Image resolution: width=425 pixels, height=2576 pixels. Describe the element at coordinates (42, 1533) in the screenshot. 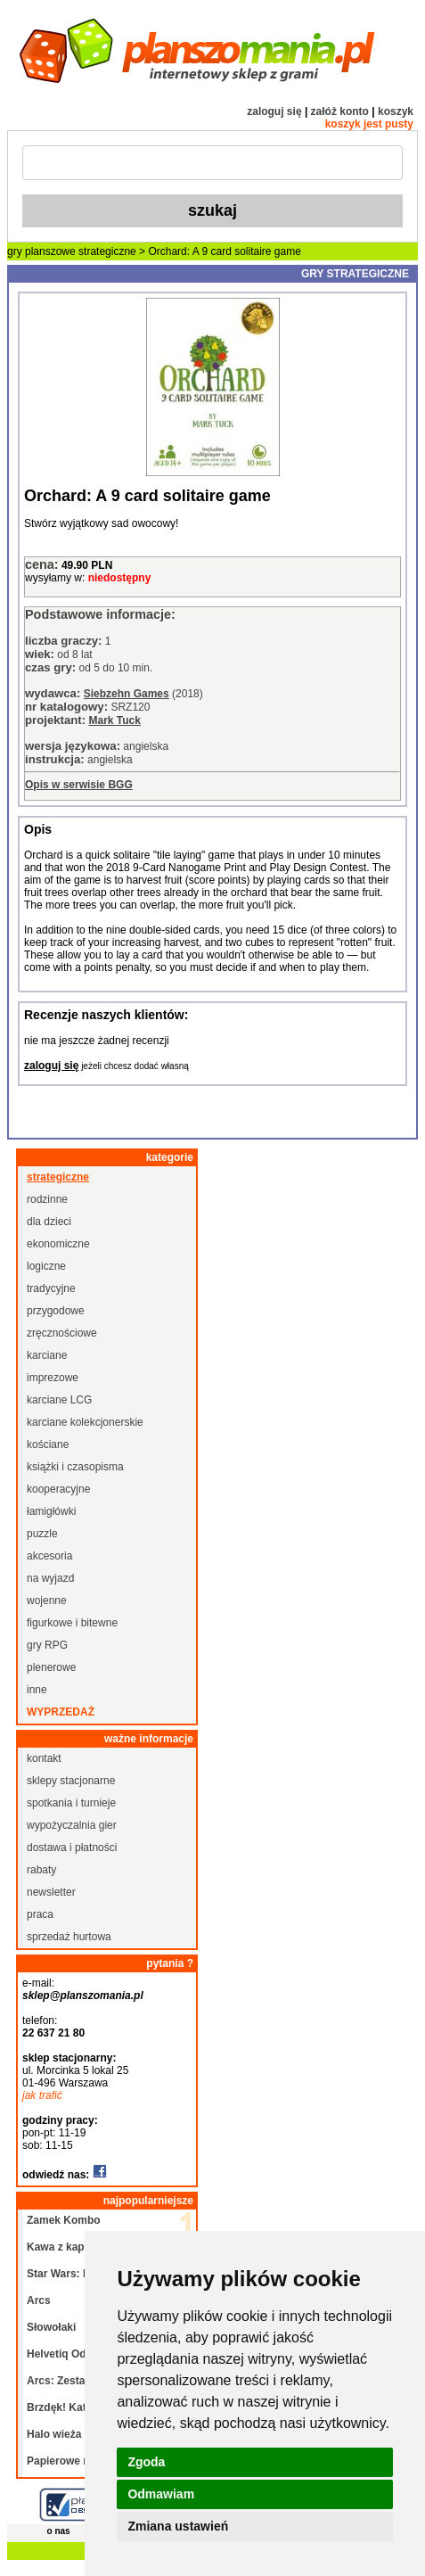

I see `puzzle` at that location.